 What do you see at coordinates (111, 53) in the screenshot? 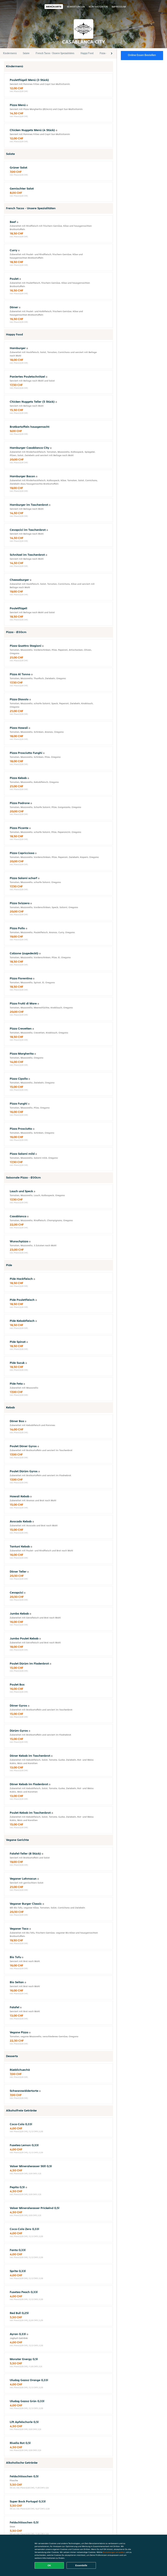
I see `[button]` at bounding box center [111, 53].